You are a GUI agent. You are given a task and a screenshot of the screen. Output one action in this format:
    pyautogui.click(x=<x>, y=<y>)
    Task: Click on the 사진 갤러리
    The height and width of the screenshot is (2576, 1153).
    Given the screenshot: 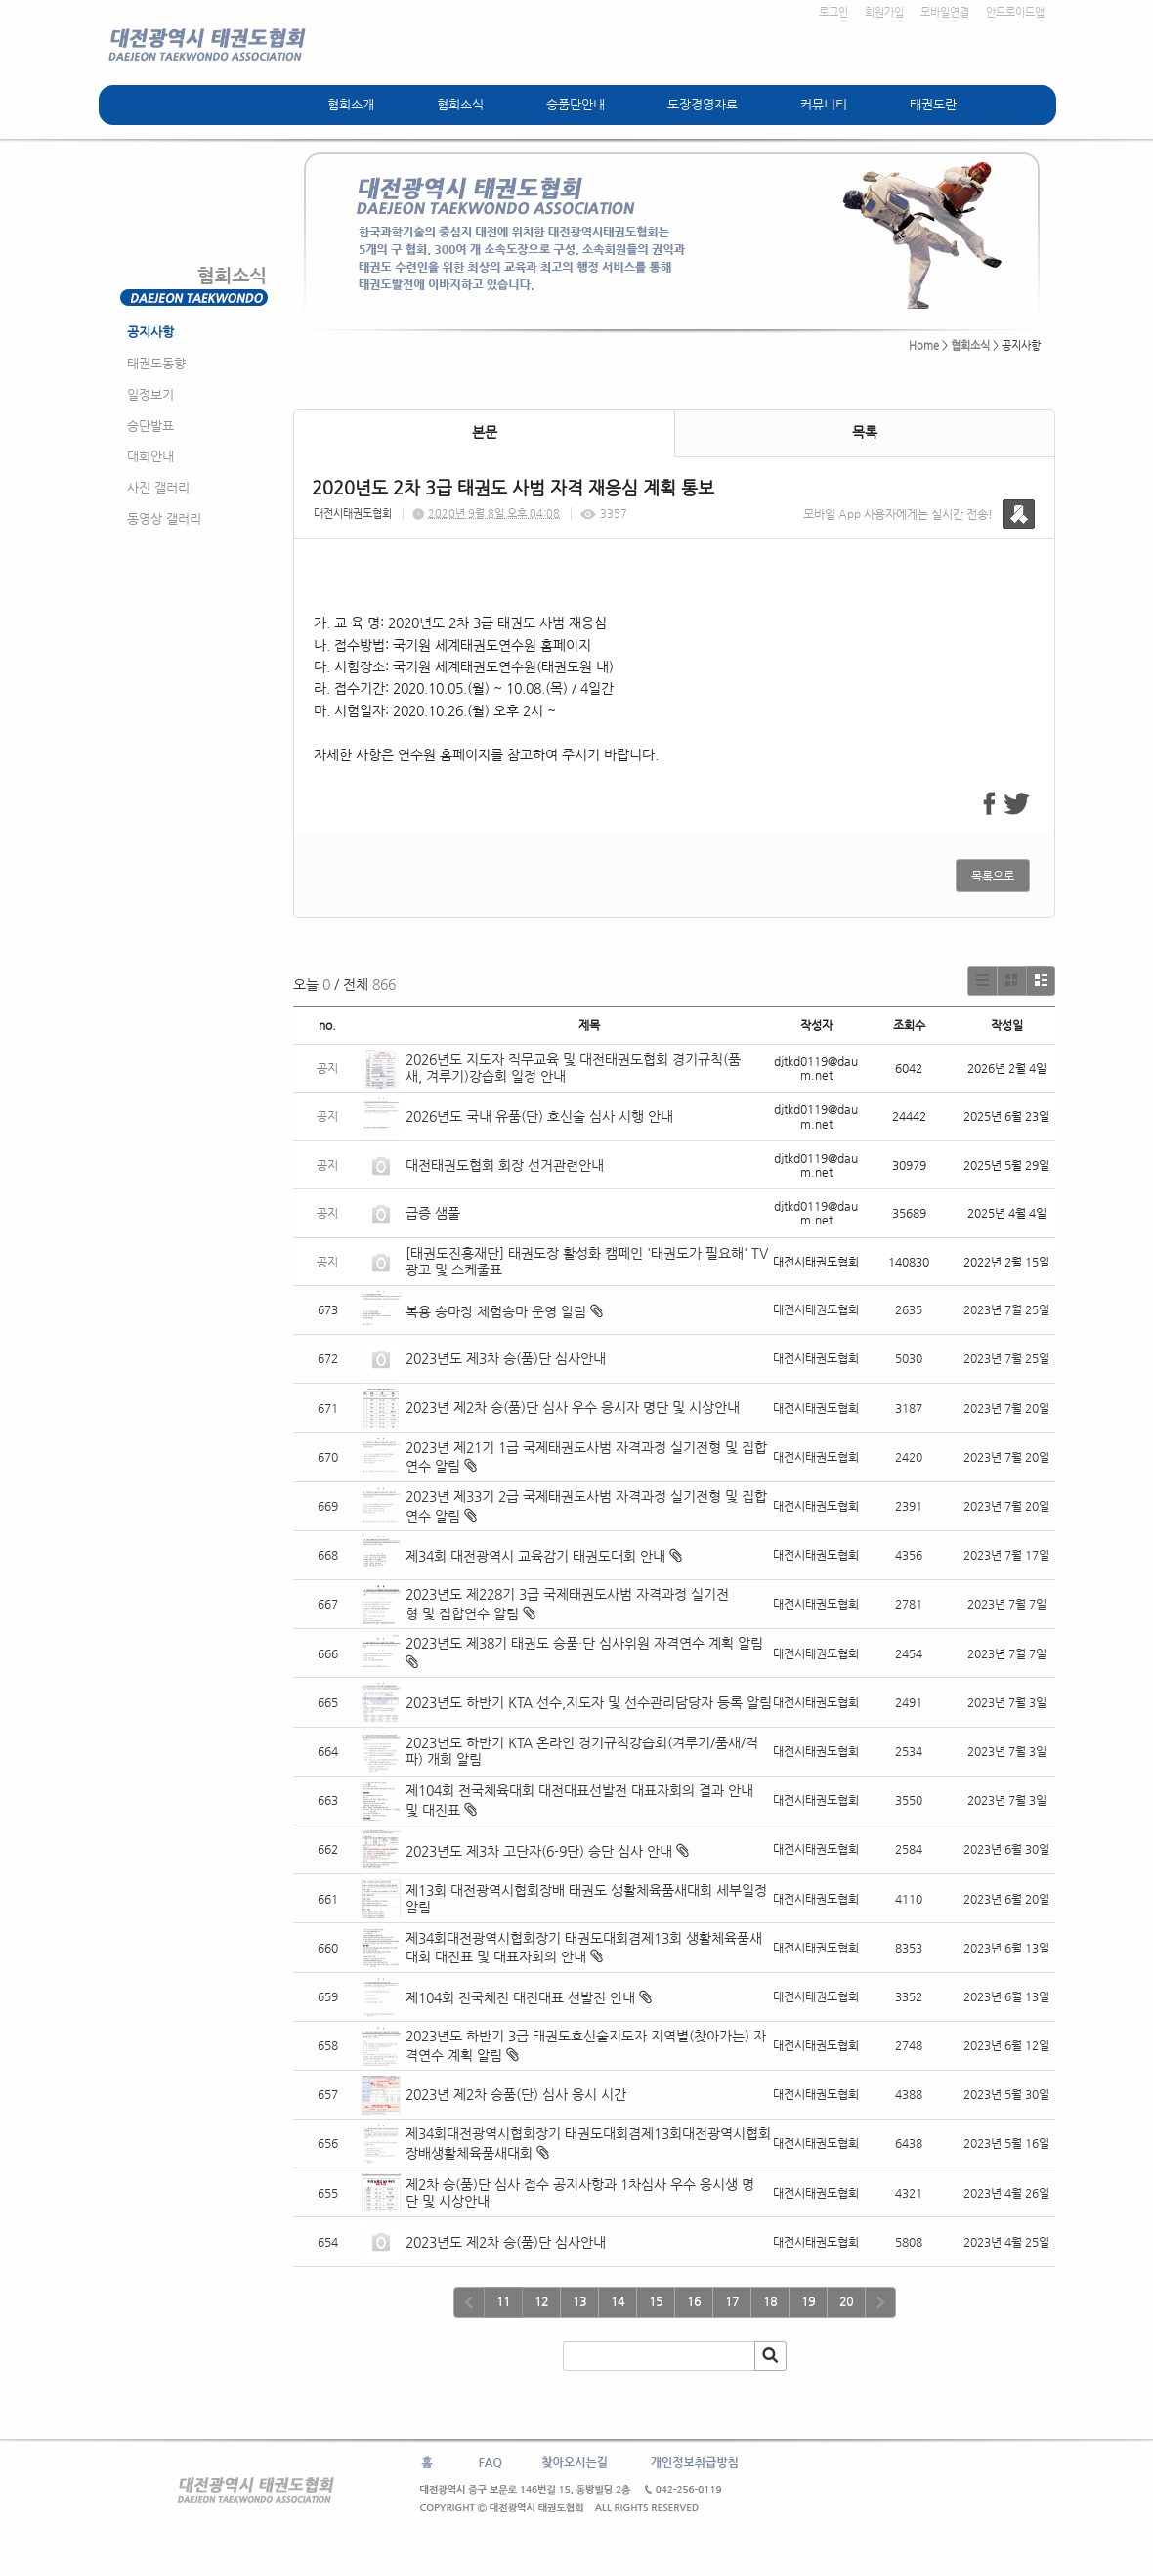 What is the action you would take?
    pyautogui.click(x=158, y=487)
    